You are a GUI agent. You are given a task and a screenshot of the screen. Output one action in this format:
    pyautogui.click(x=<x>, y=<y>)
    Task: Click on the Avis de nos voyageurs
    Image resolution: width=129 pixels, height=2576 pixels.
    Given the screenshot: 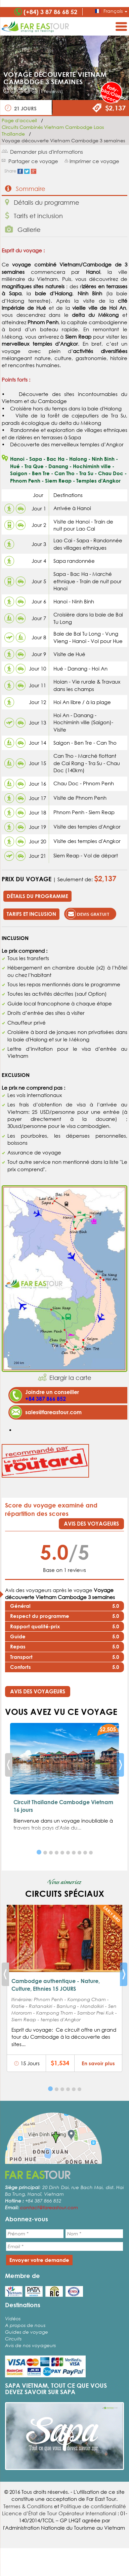 What is the action you would take?
    pyautogui.click(x=30, y=2345)
    